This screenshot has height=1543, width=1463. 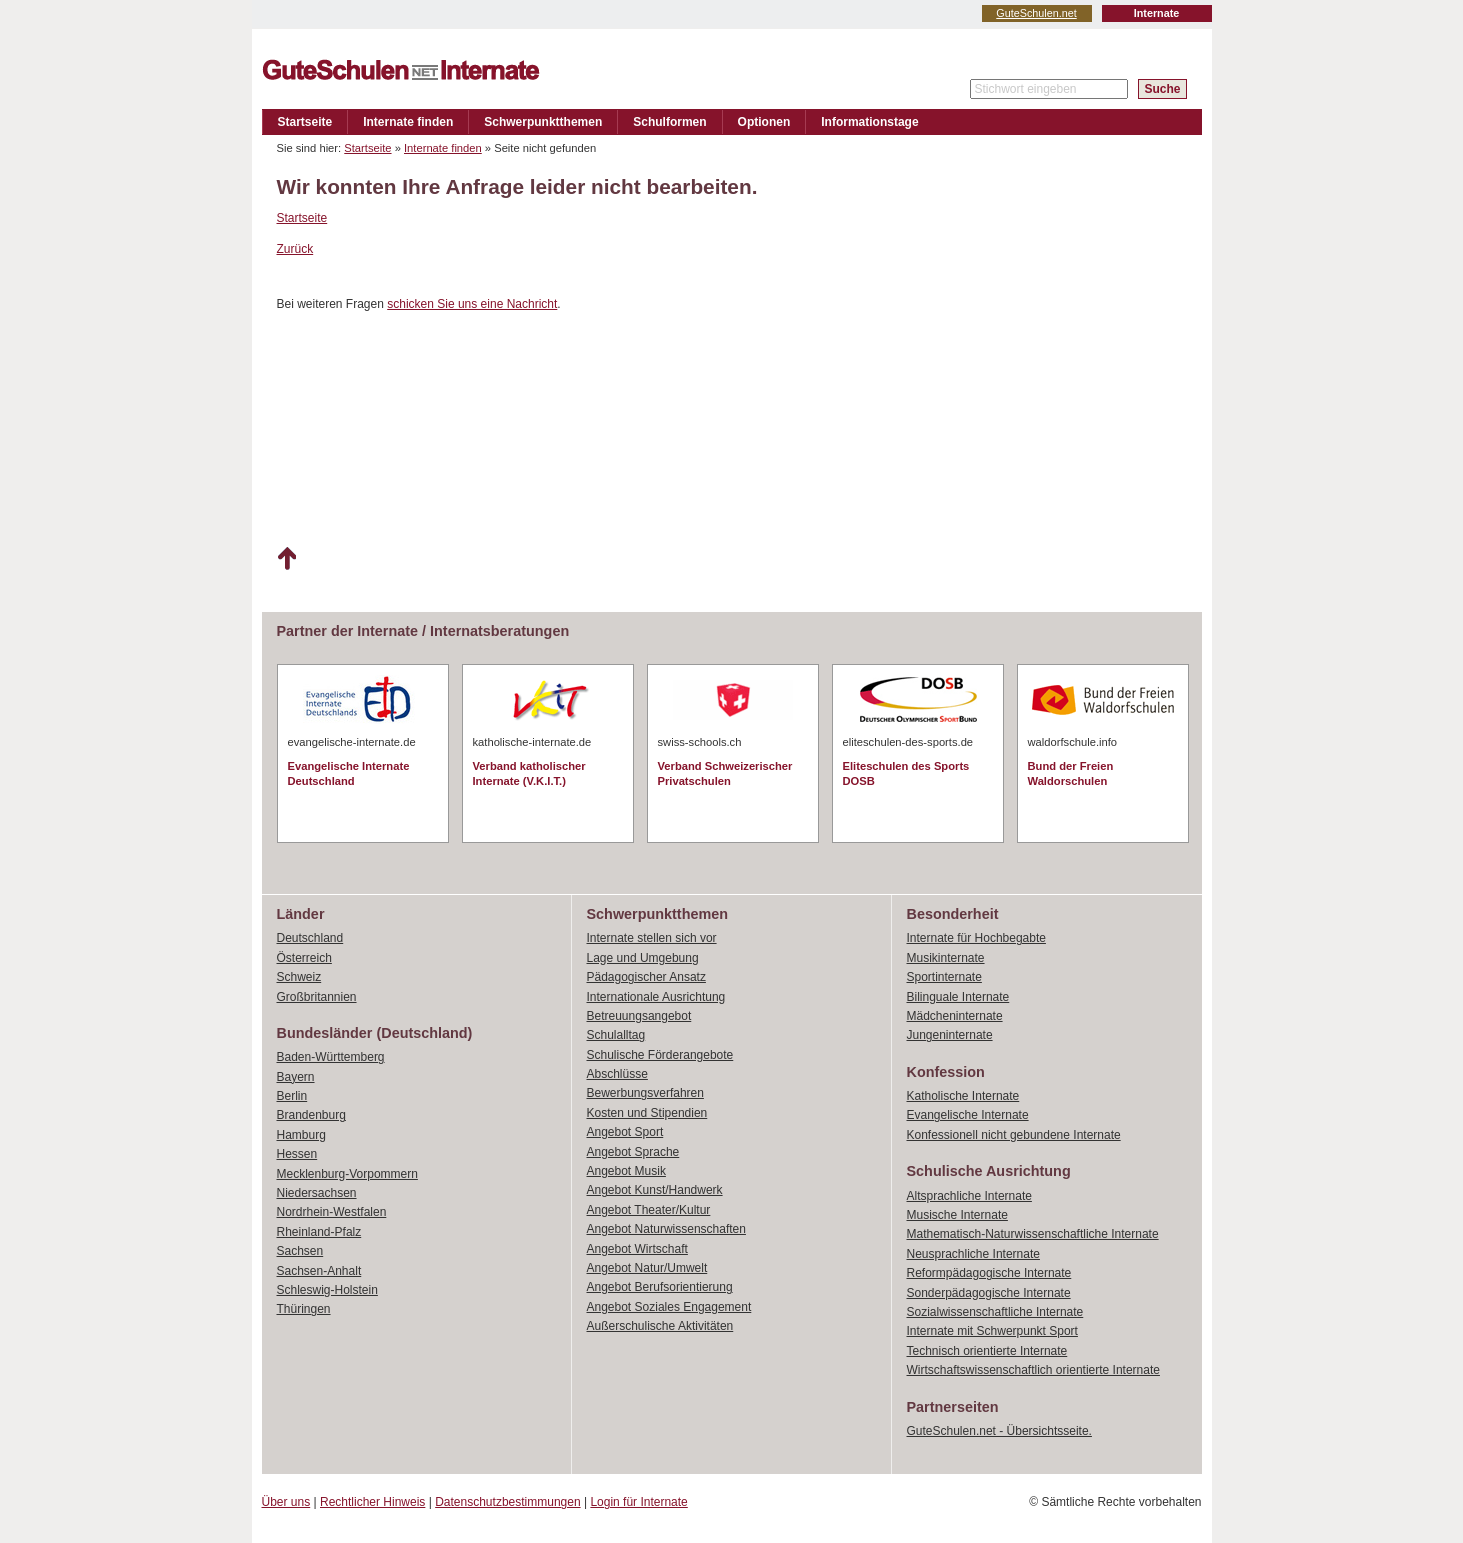 I want to click on Mathematisch-Naturwissenschaftliche Internate, so click(x=1033, y=1234).